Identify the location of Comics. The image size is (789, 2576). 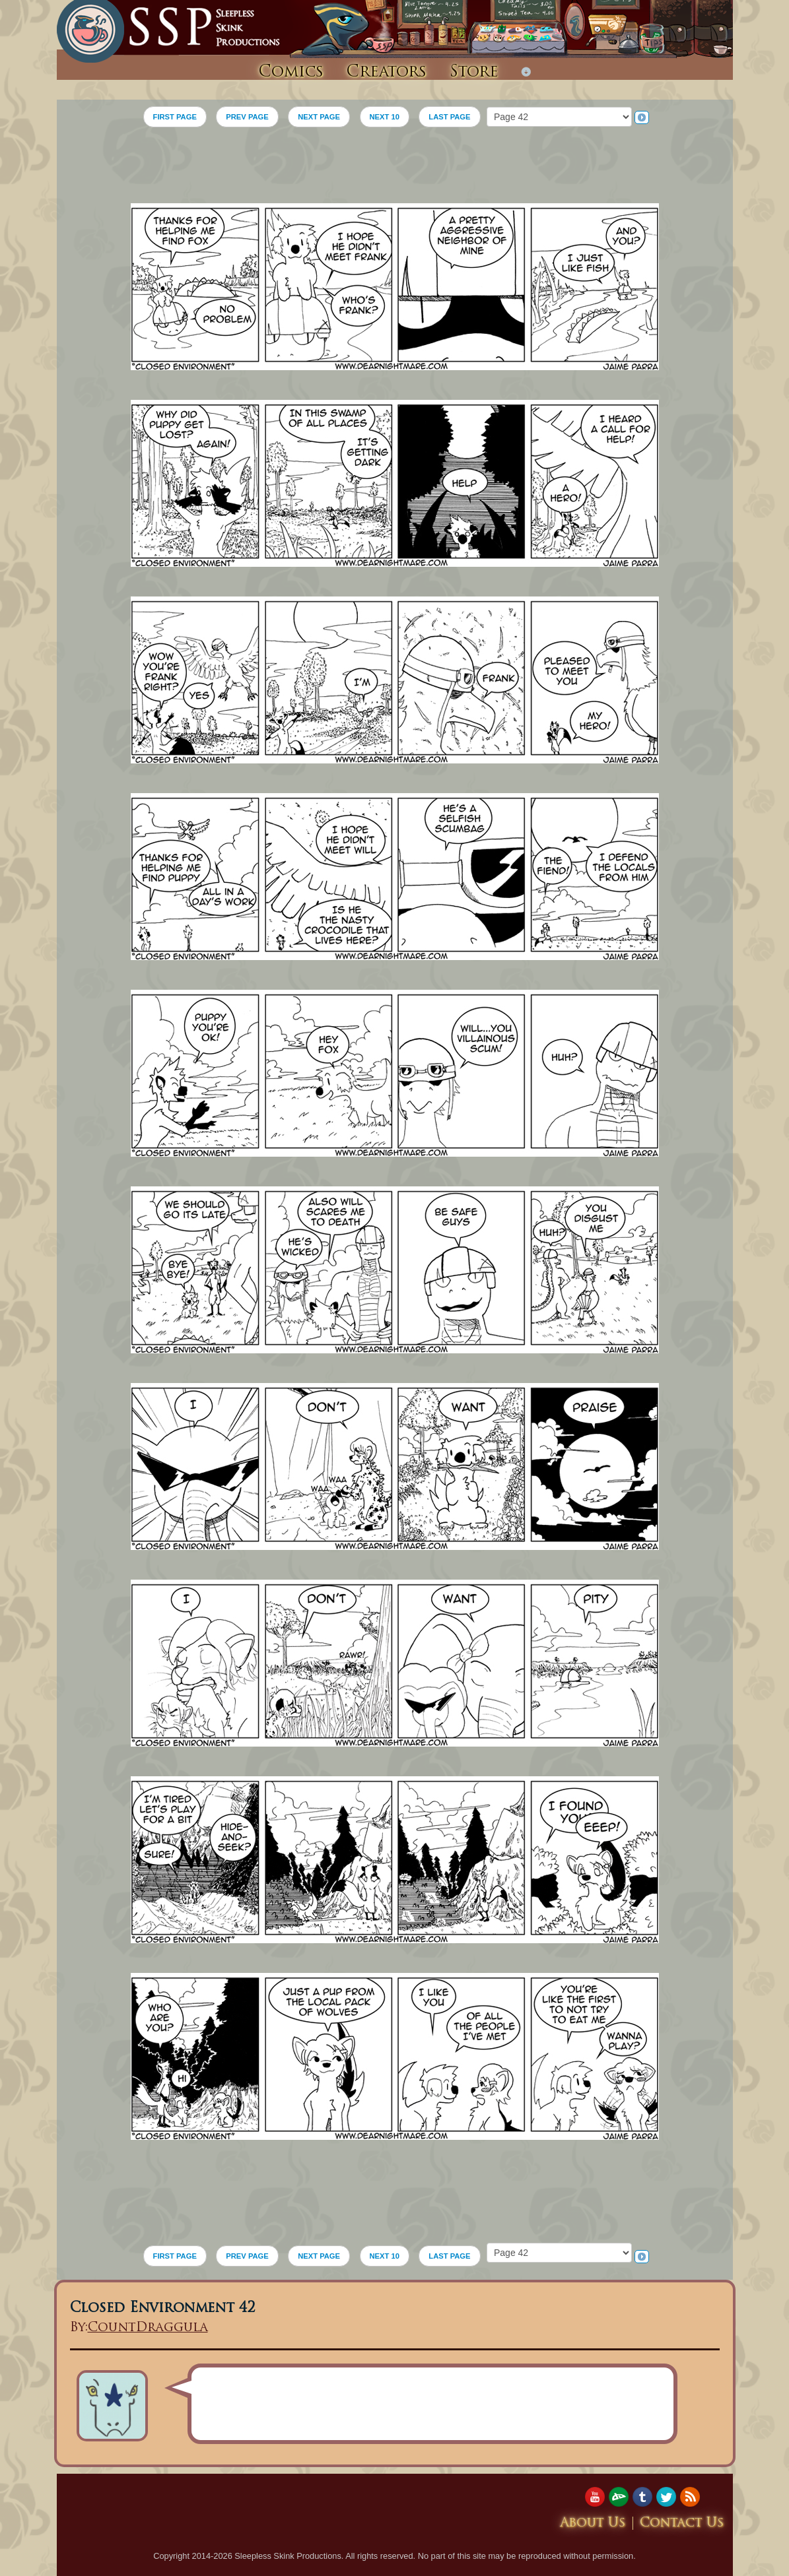
(291, 72).